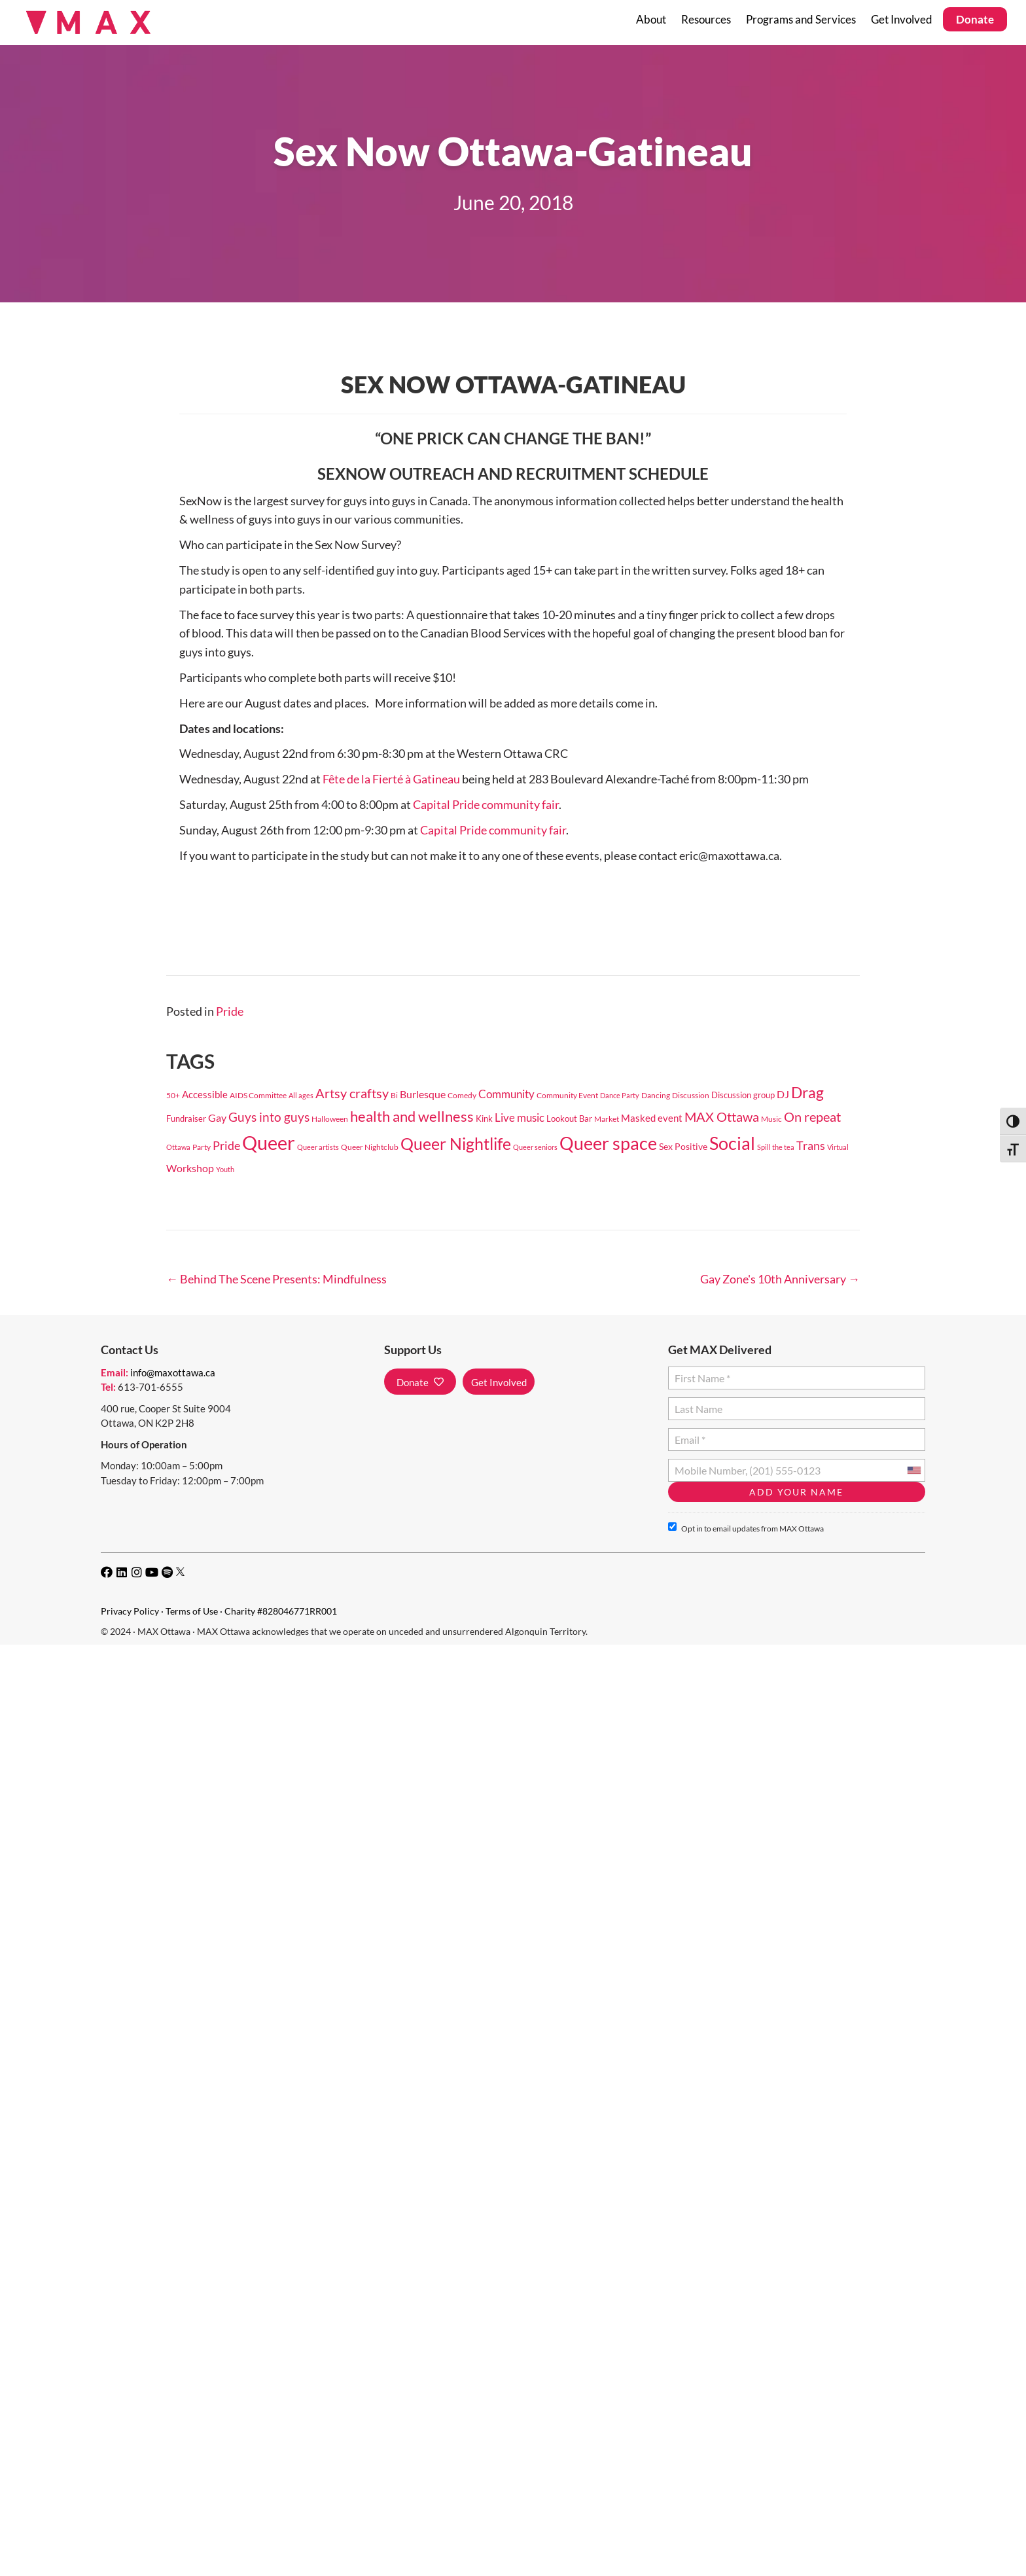  What do you see at coordinates (706, 19) in the screenshot?
I see `Resources` at bounding box center [706, 19].